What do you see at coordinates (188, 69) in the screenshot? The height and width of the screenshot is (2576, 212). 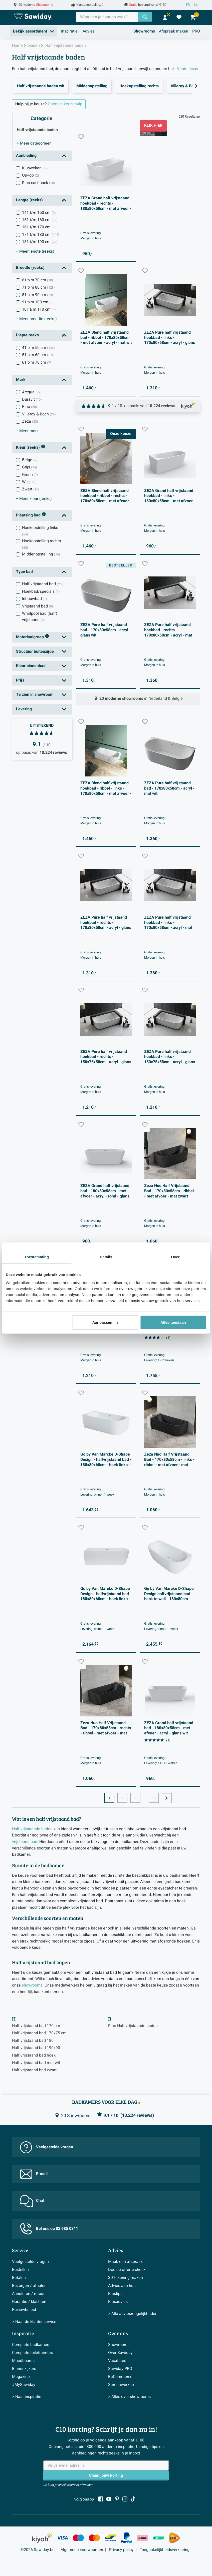 I see `Verder lezen` at bounding box center [188, 69].